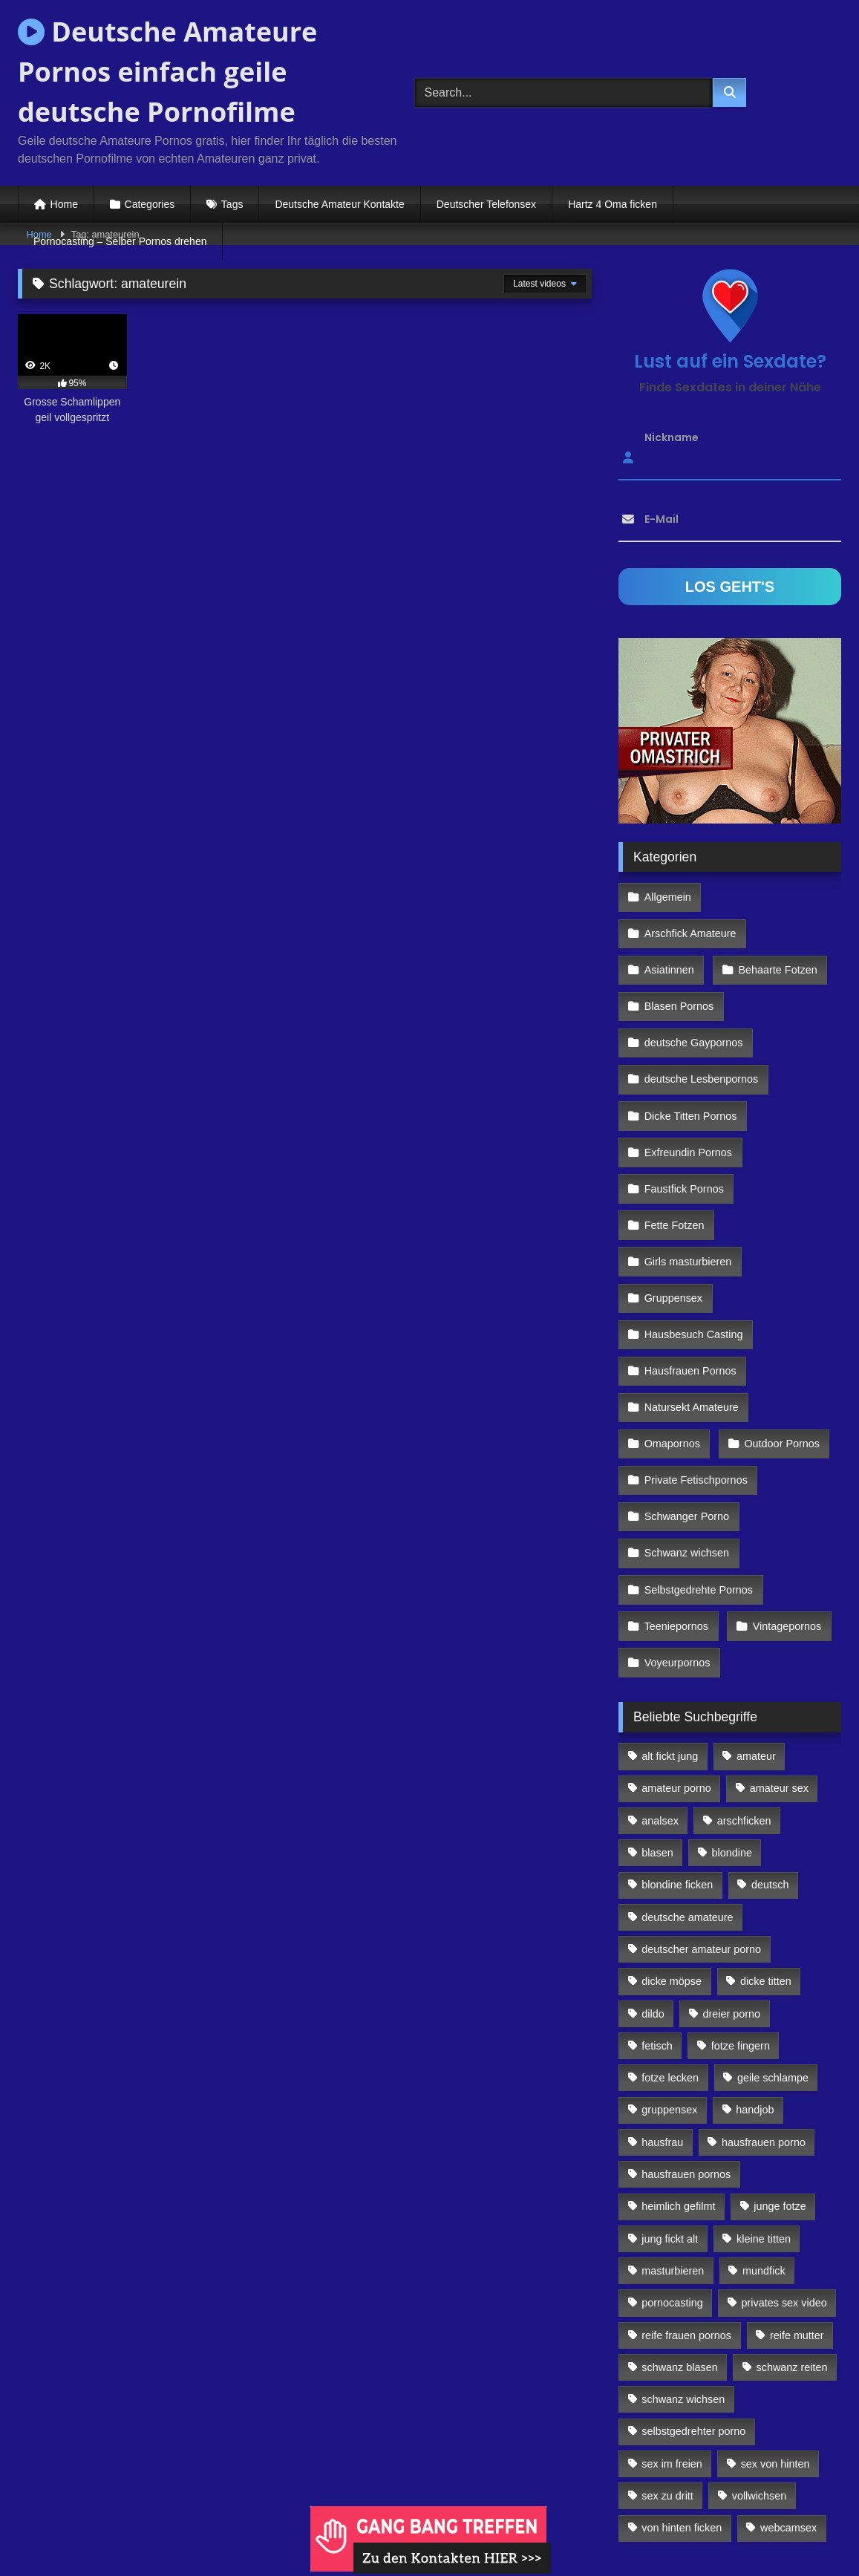 This screenshot has width=859, height=2576. I want to click on Allgemein, so click(667, 895).